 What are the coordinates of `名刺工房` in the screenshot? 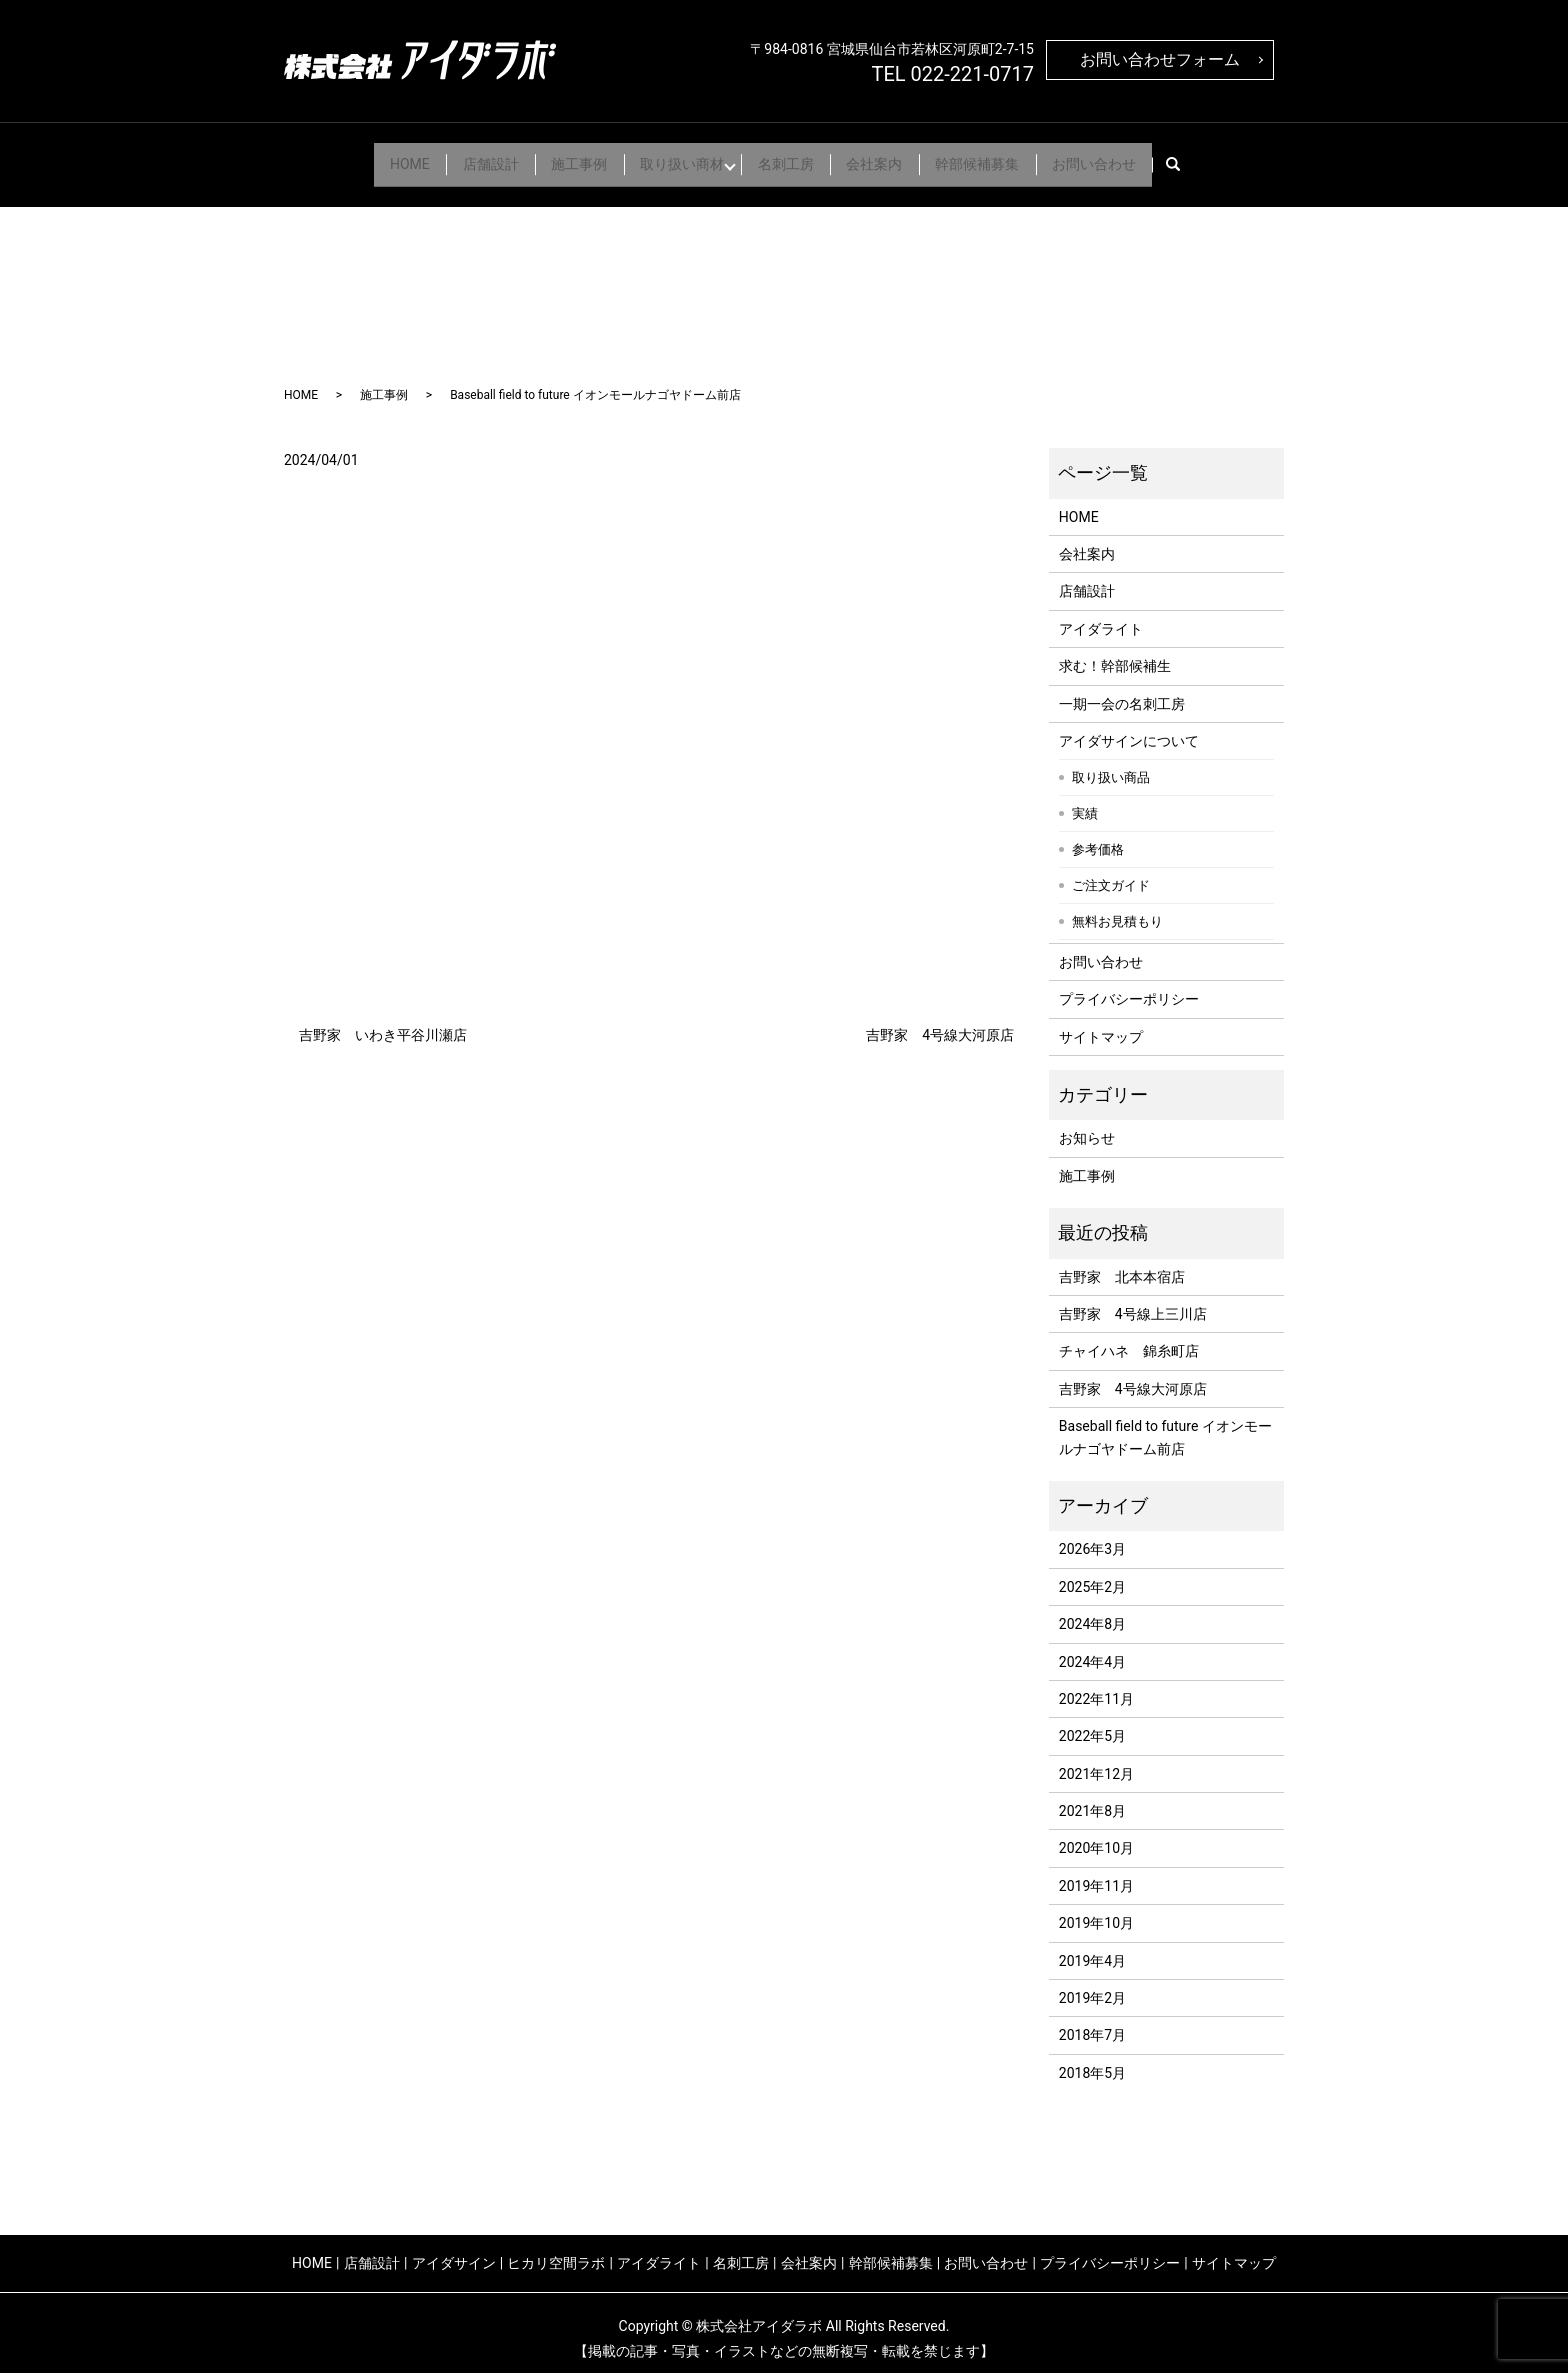 It's located at (791, 157).